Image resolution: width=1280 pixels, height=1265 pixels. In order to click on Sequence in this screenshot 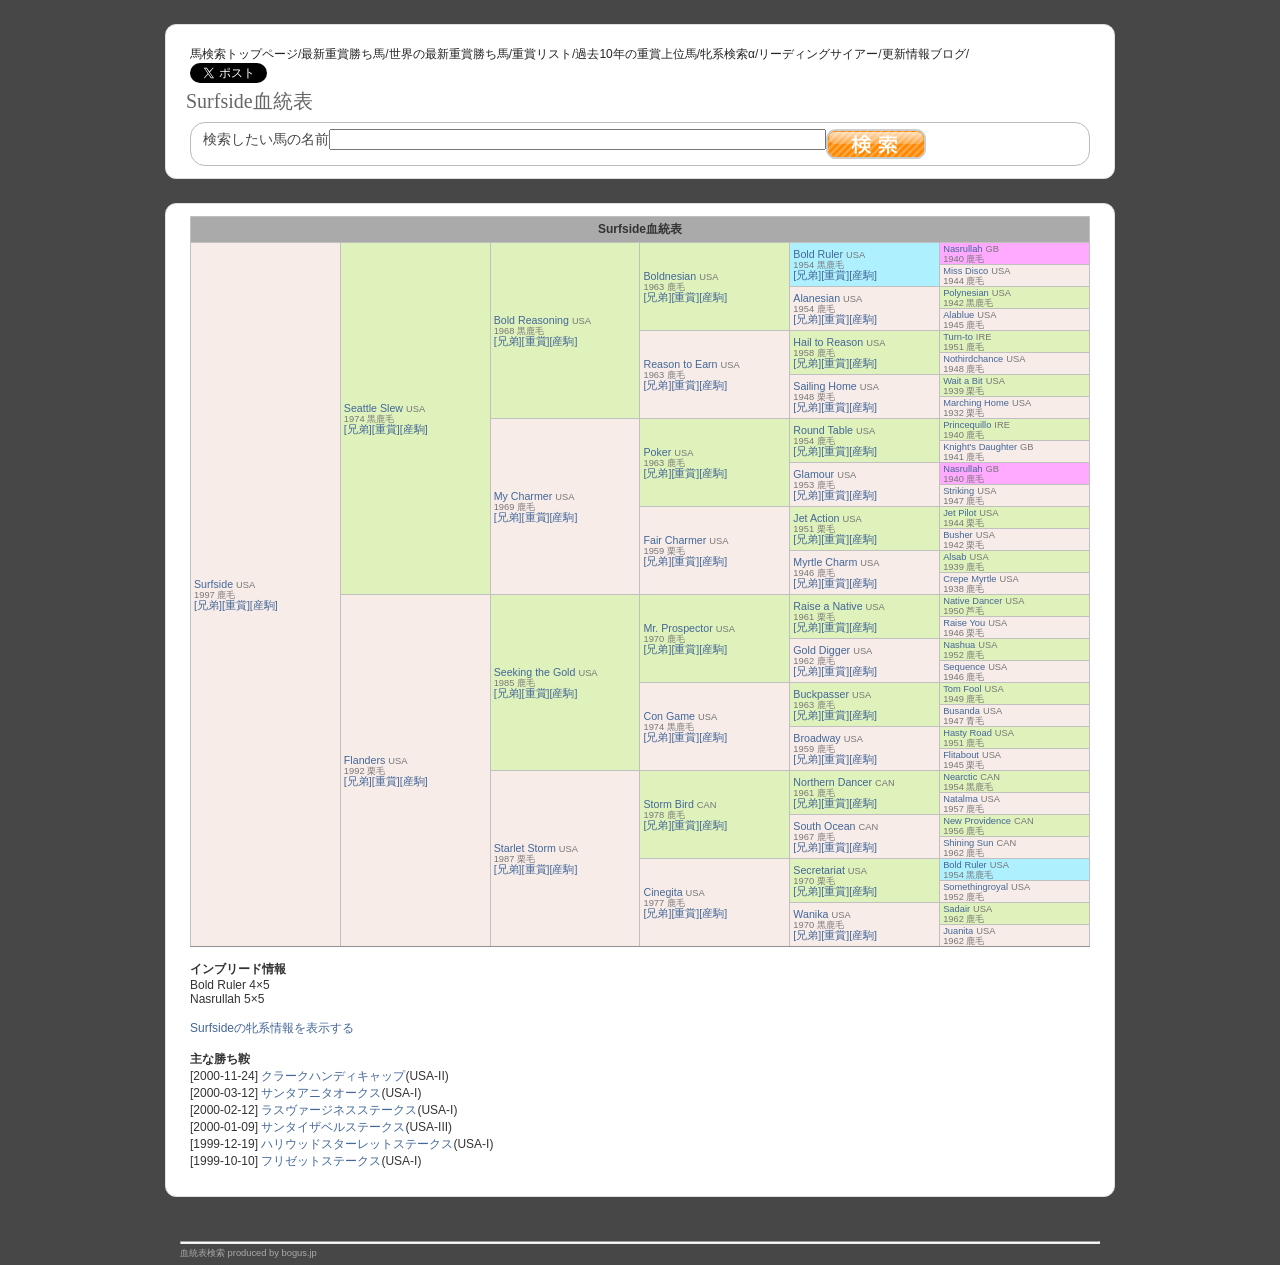, I will do `click(964, 667)`.